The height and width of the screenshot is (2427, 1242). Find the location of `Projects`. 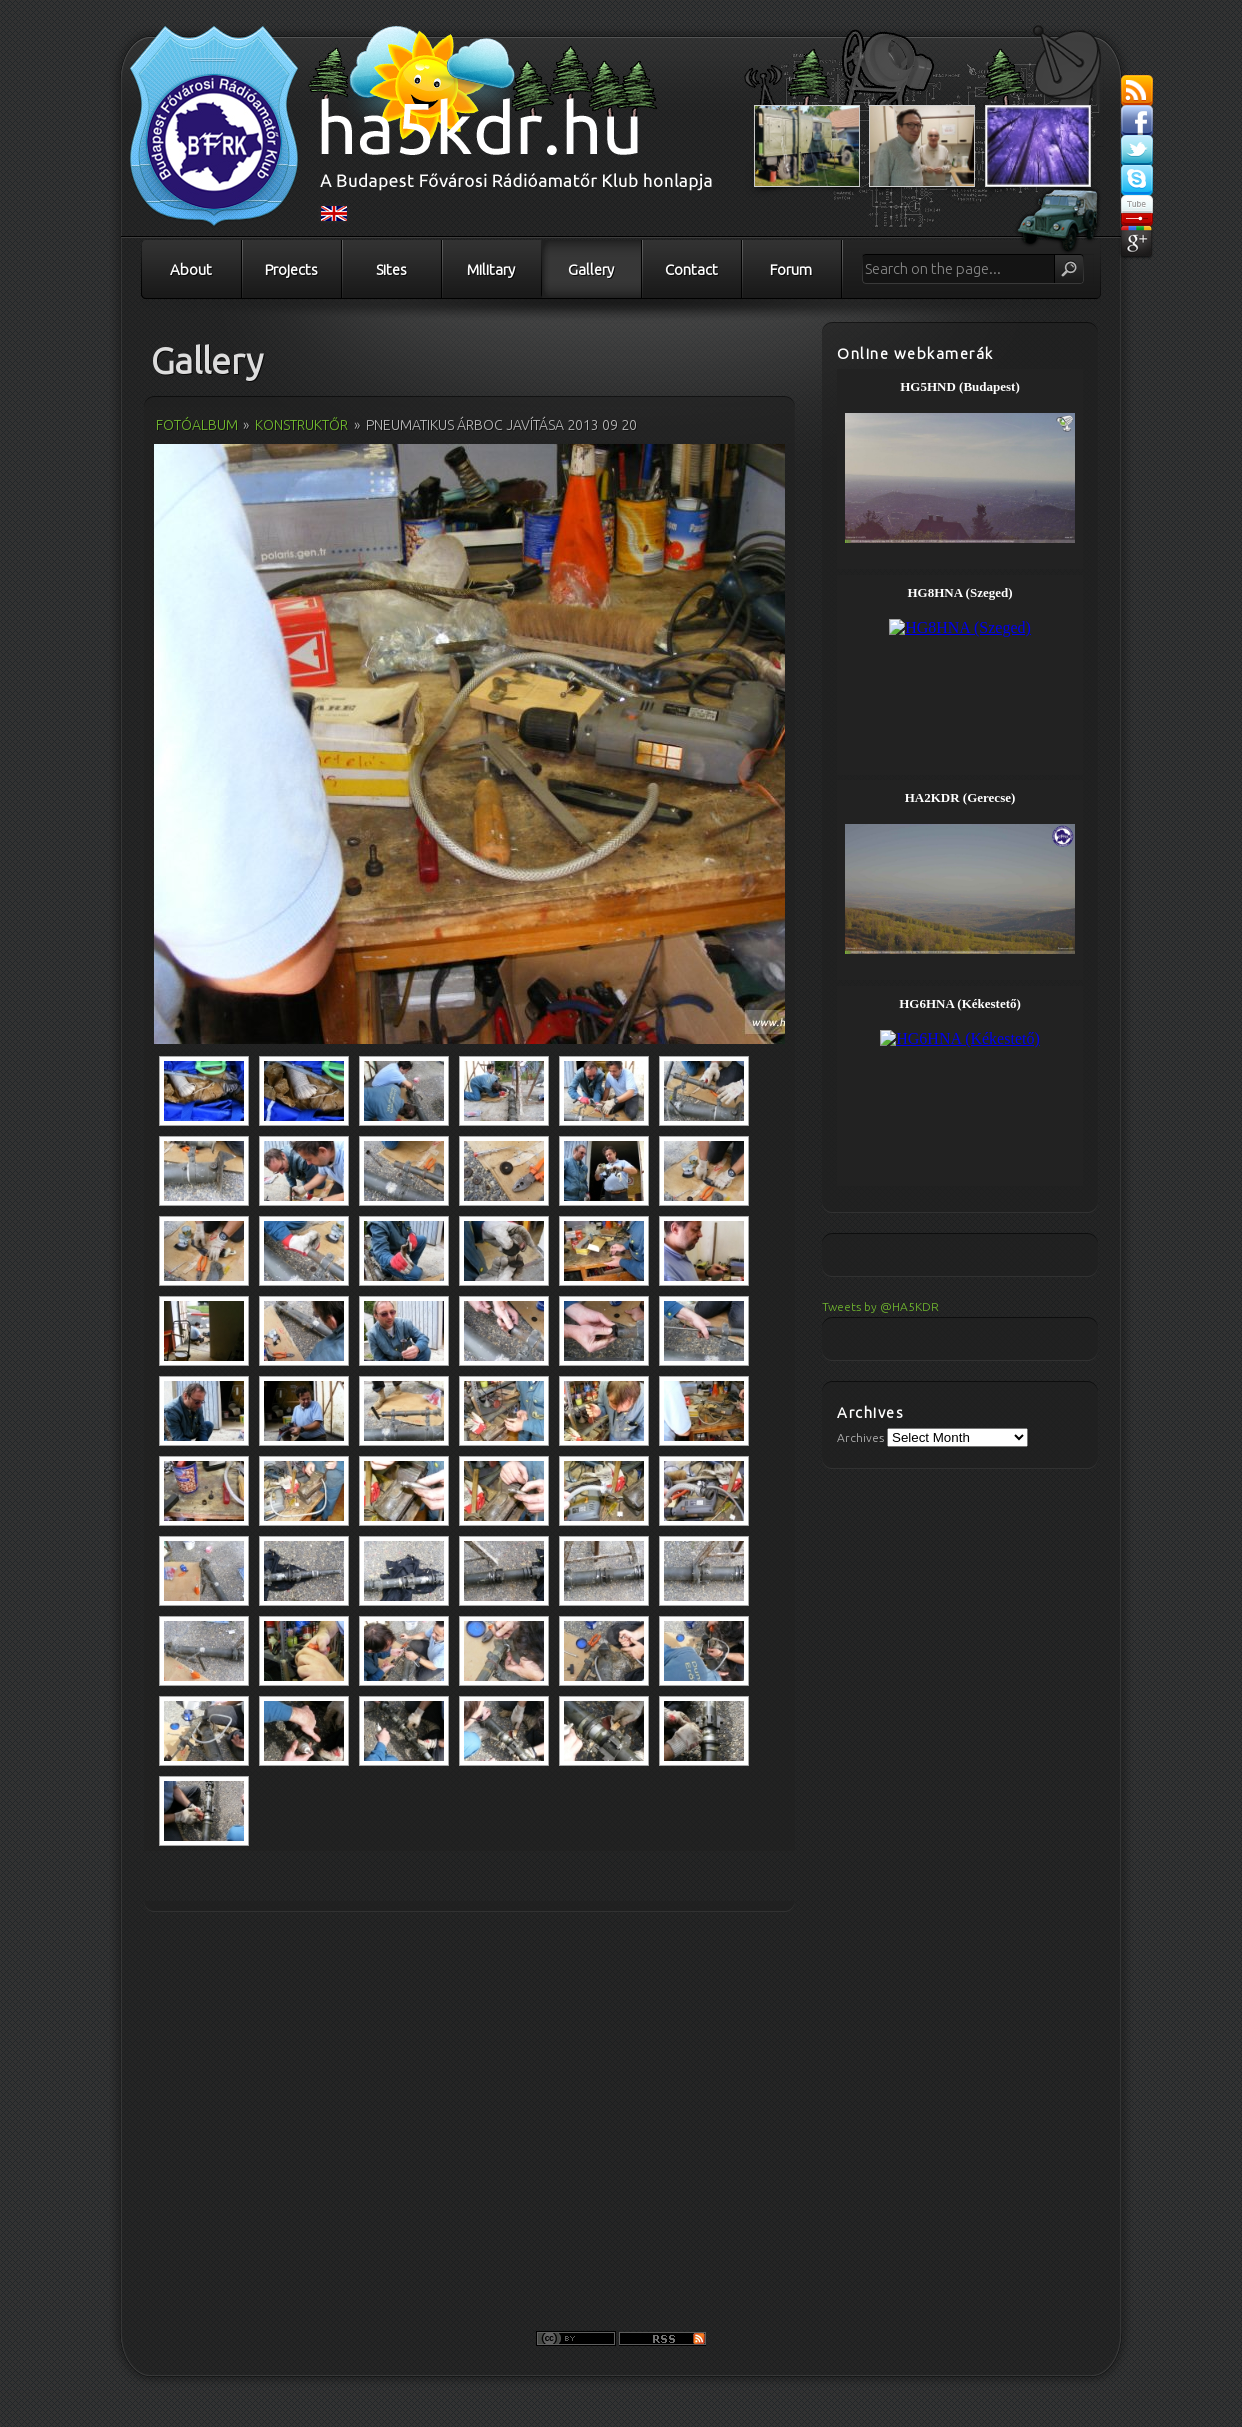

Projects is located at coordinates (291, 269).